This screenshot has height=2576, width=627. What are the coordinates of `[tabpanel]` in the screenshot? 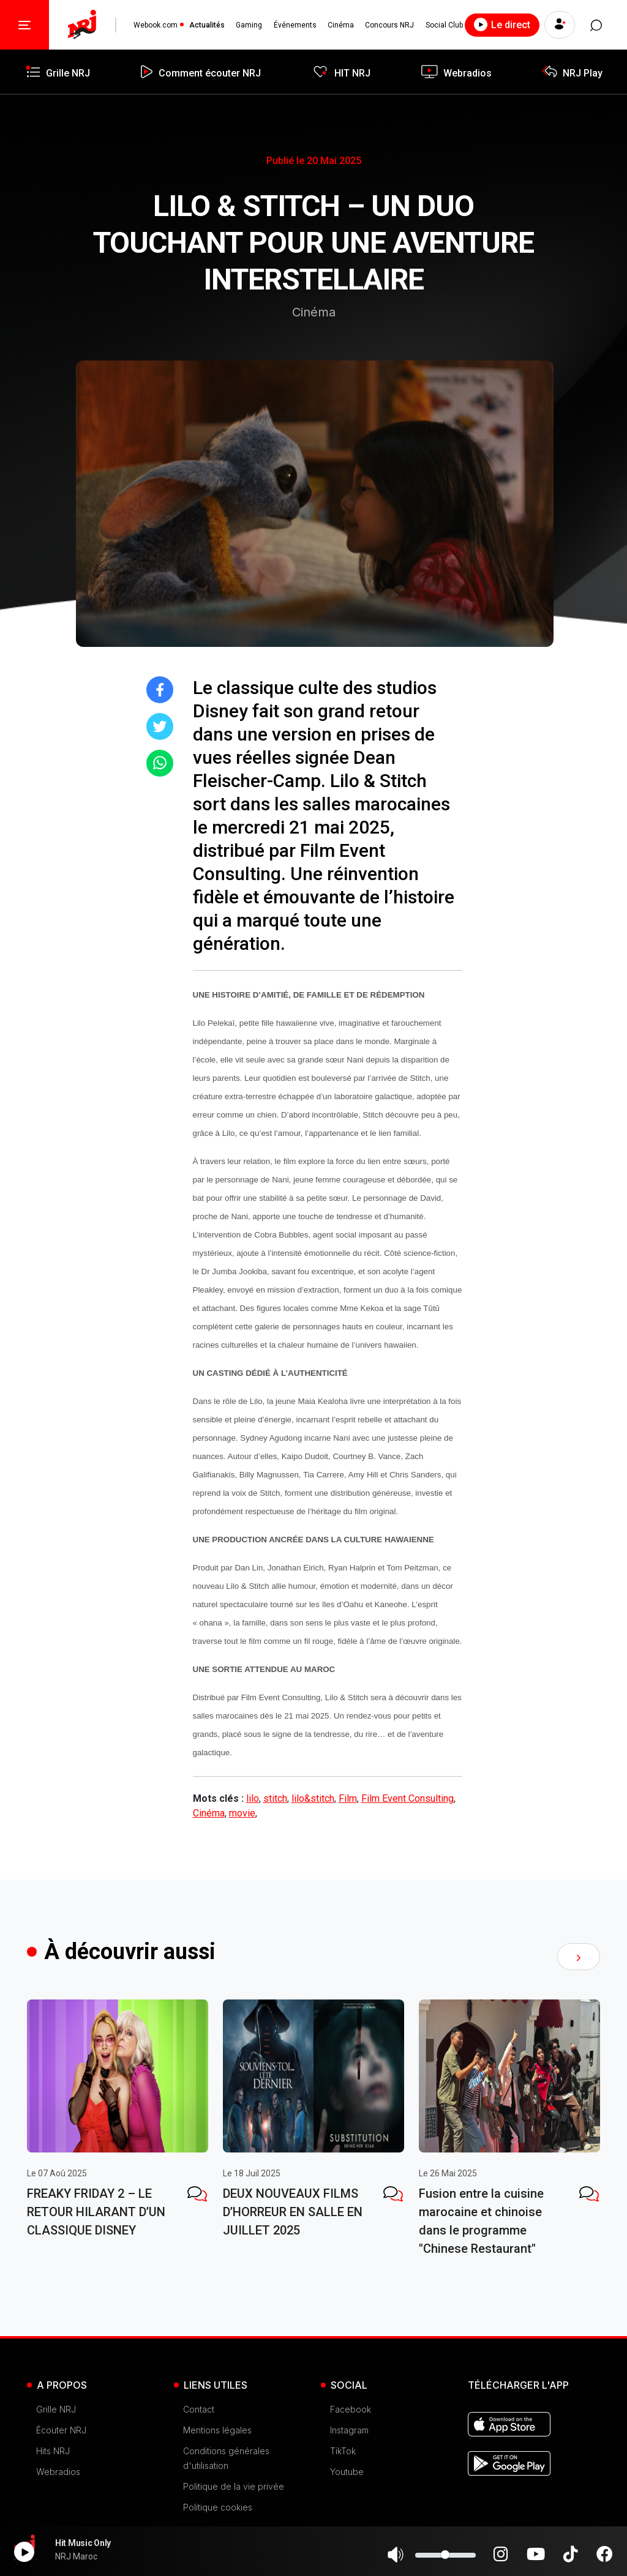 It's located at (118, 2121).